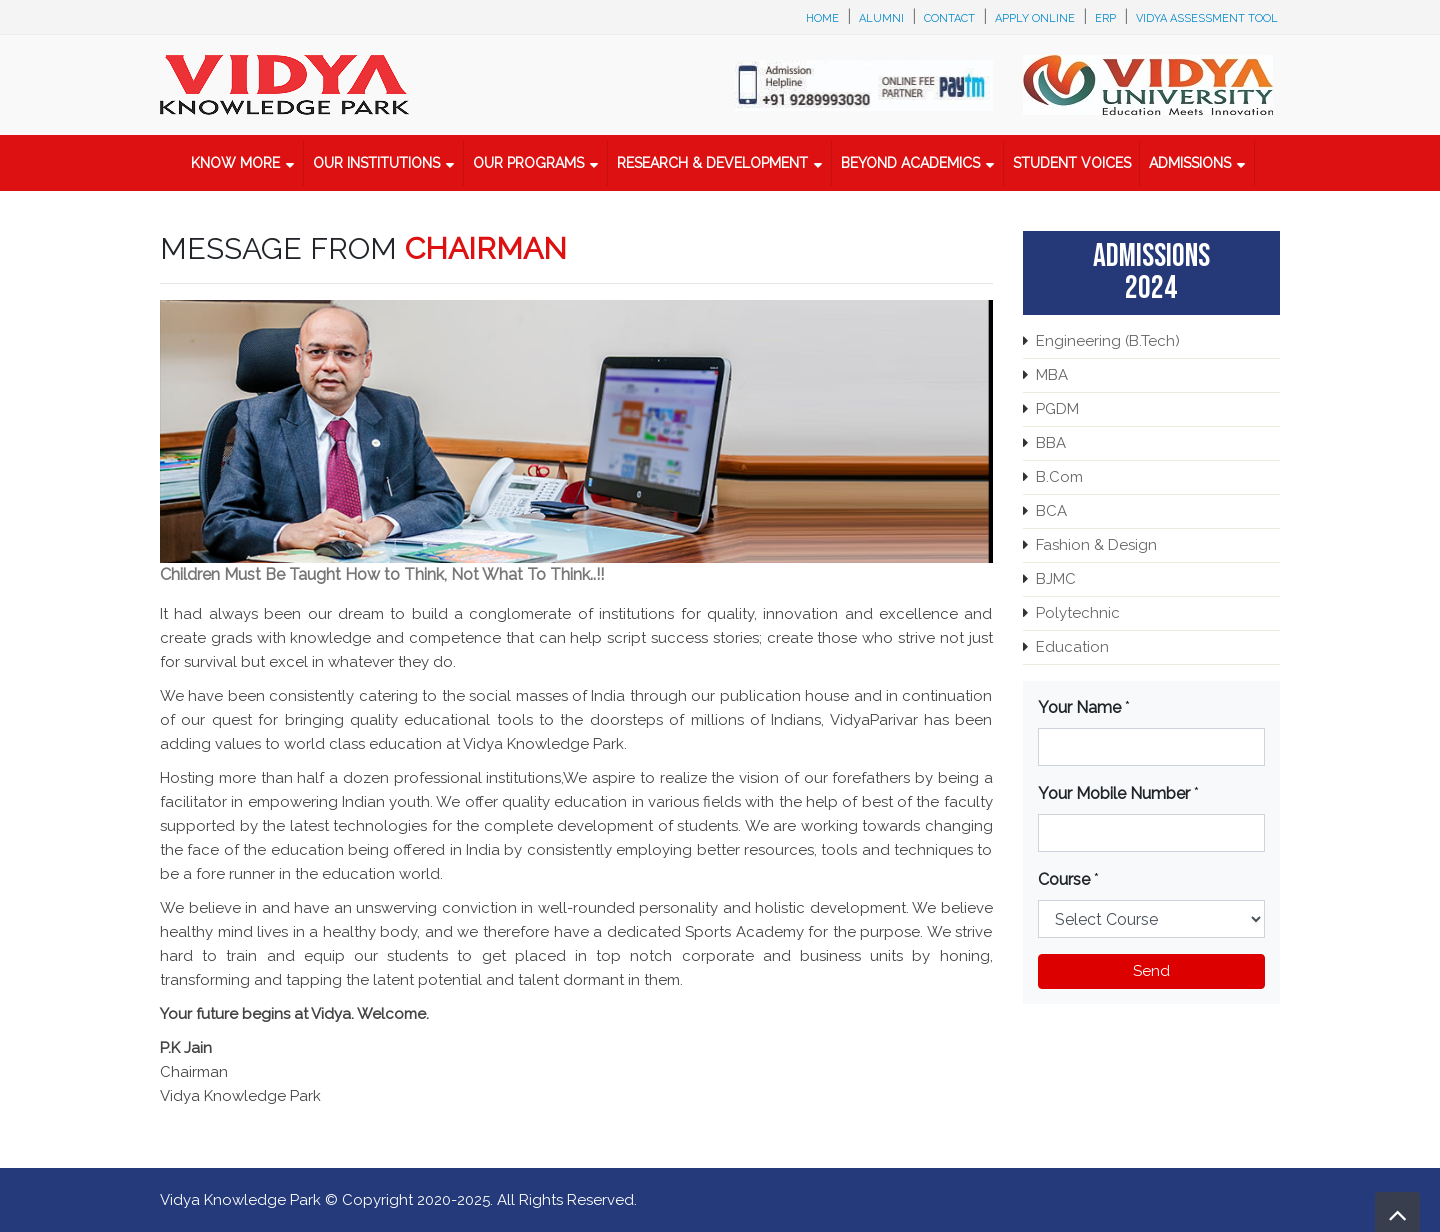 The image size is (1440, 1232). I want to click on Know More, so click(235, 163).